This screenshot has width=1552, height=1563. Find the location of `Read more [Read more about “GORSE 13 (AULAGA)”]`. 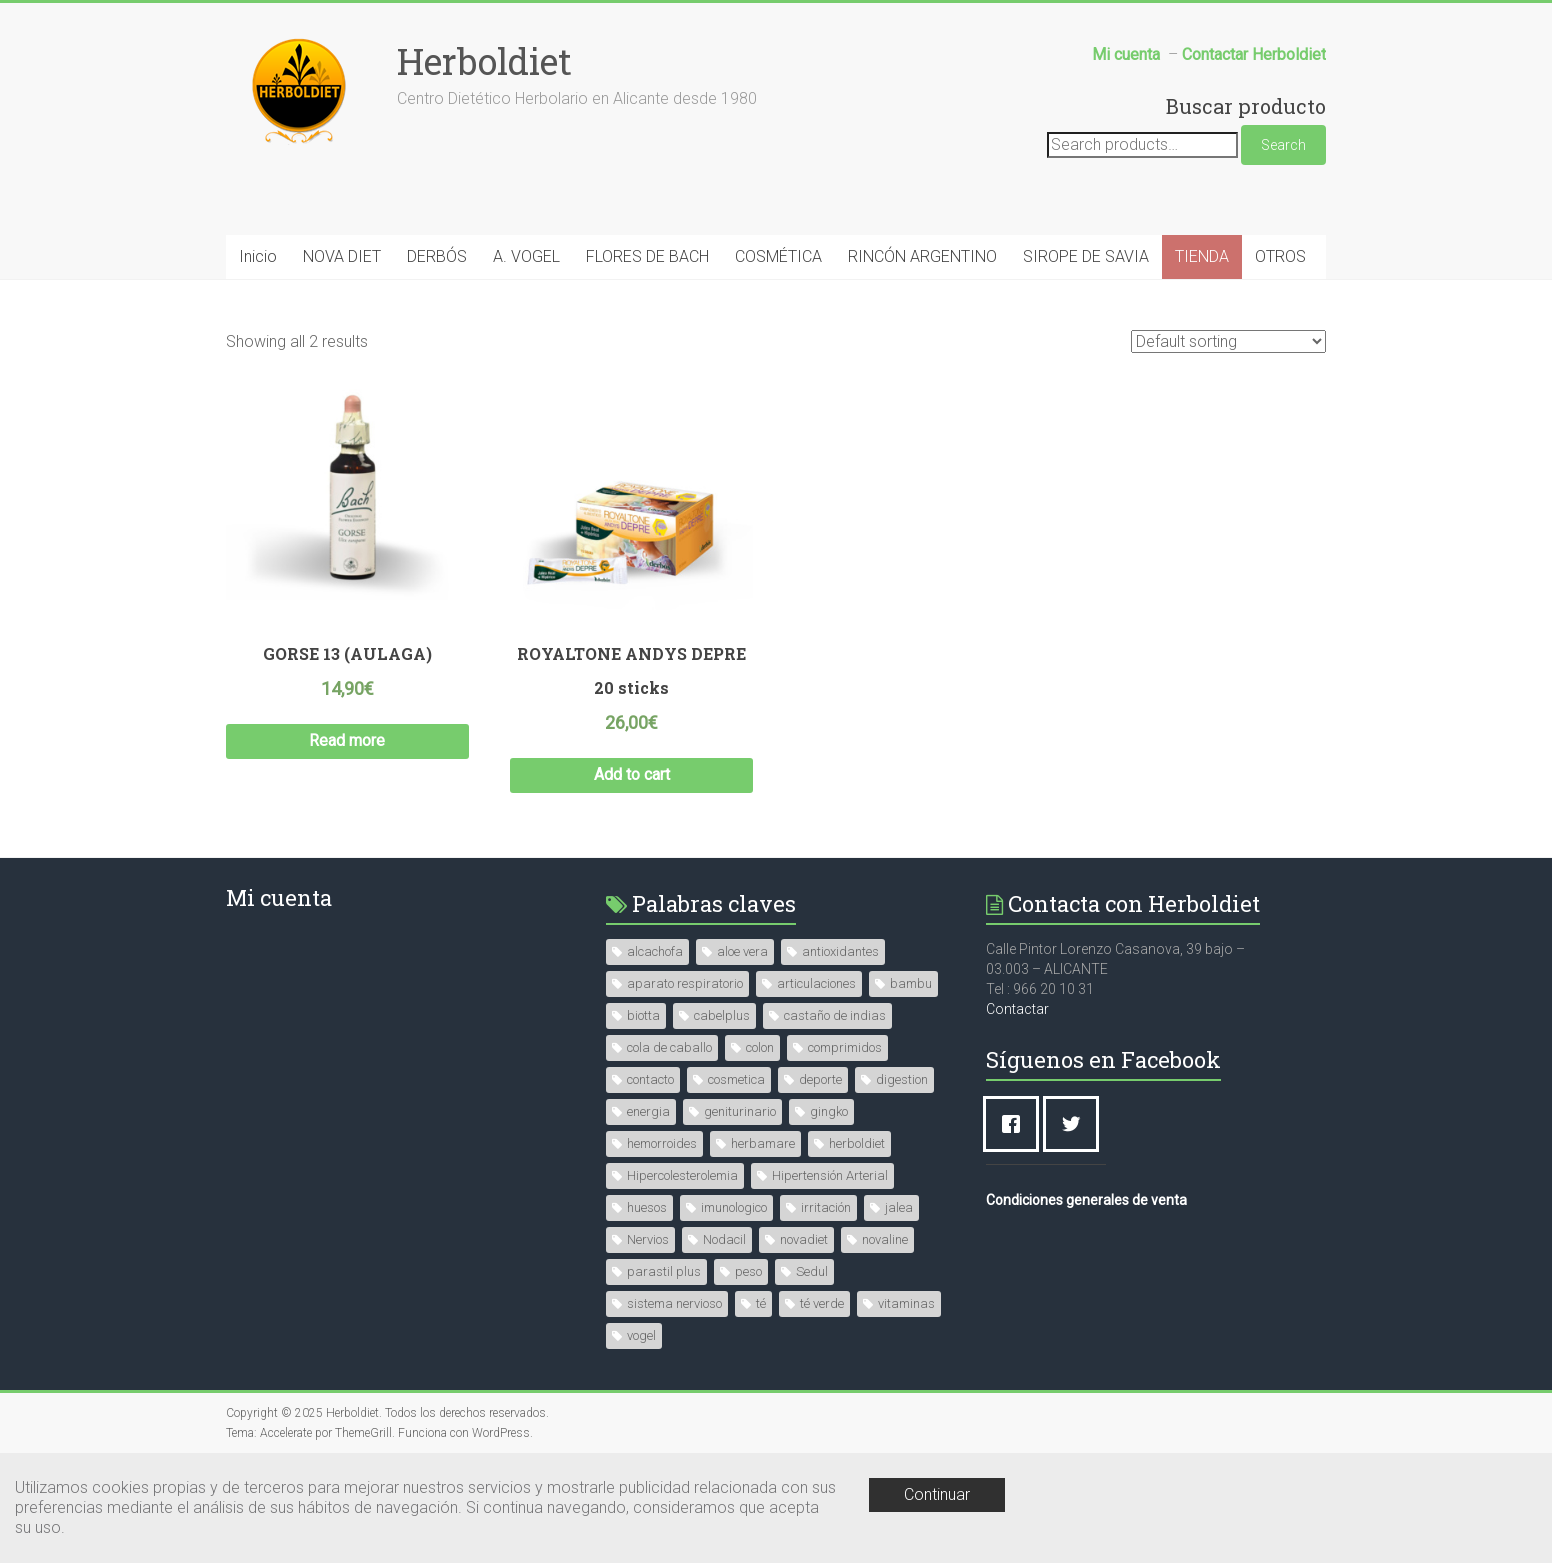

Read more [Read more about “GORSE 13 (AULAGA)”] is located at coordinates (347, 740).